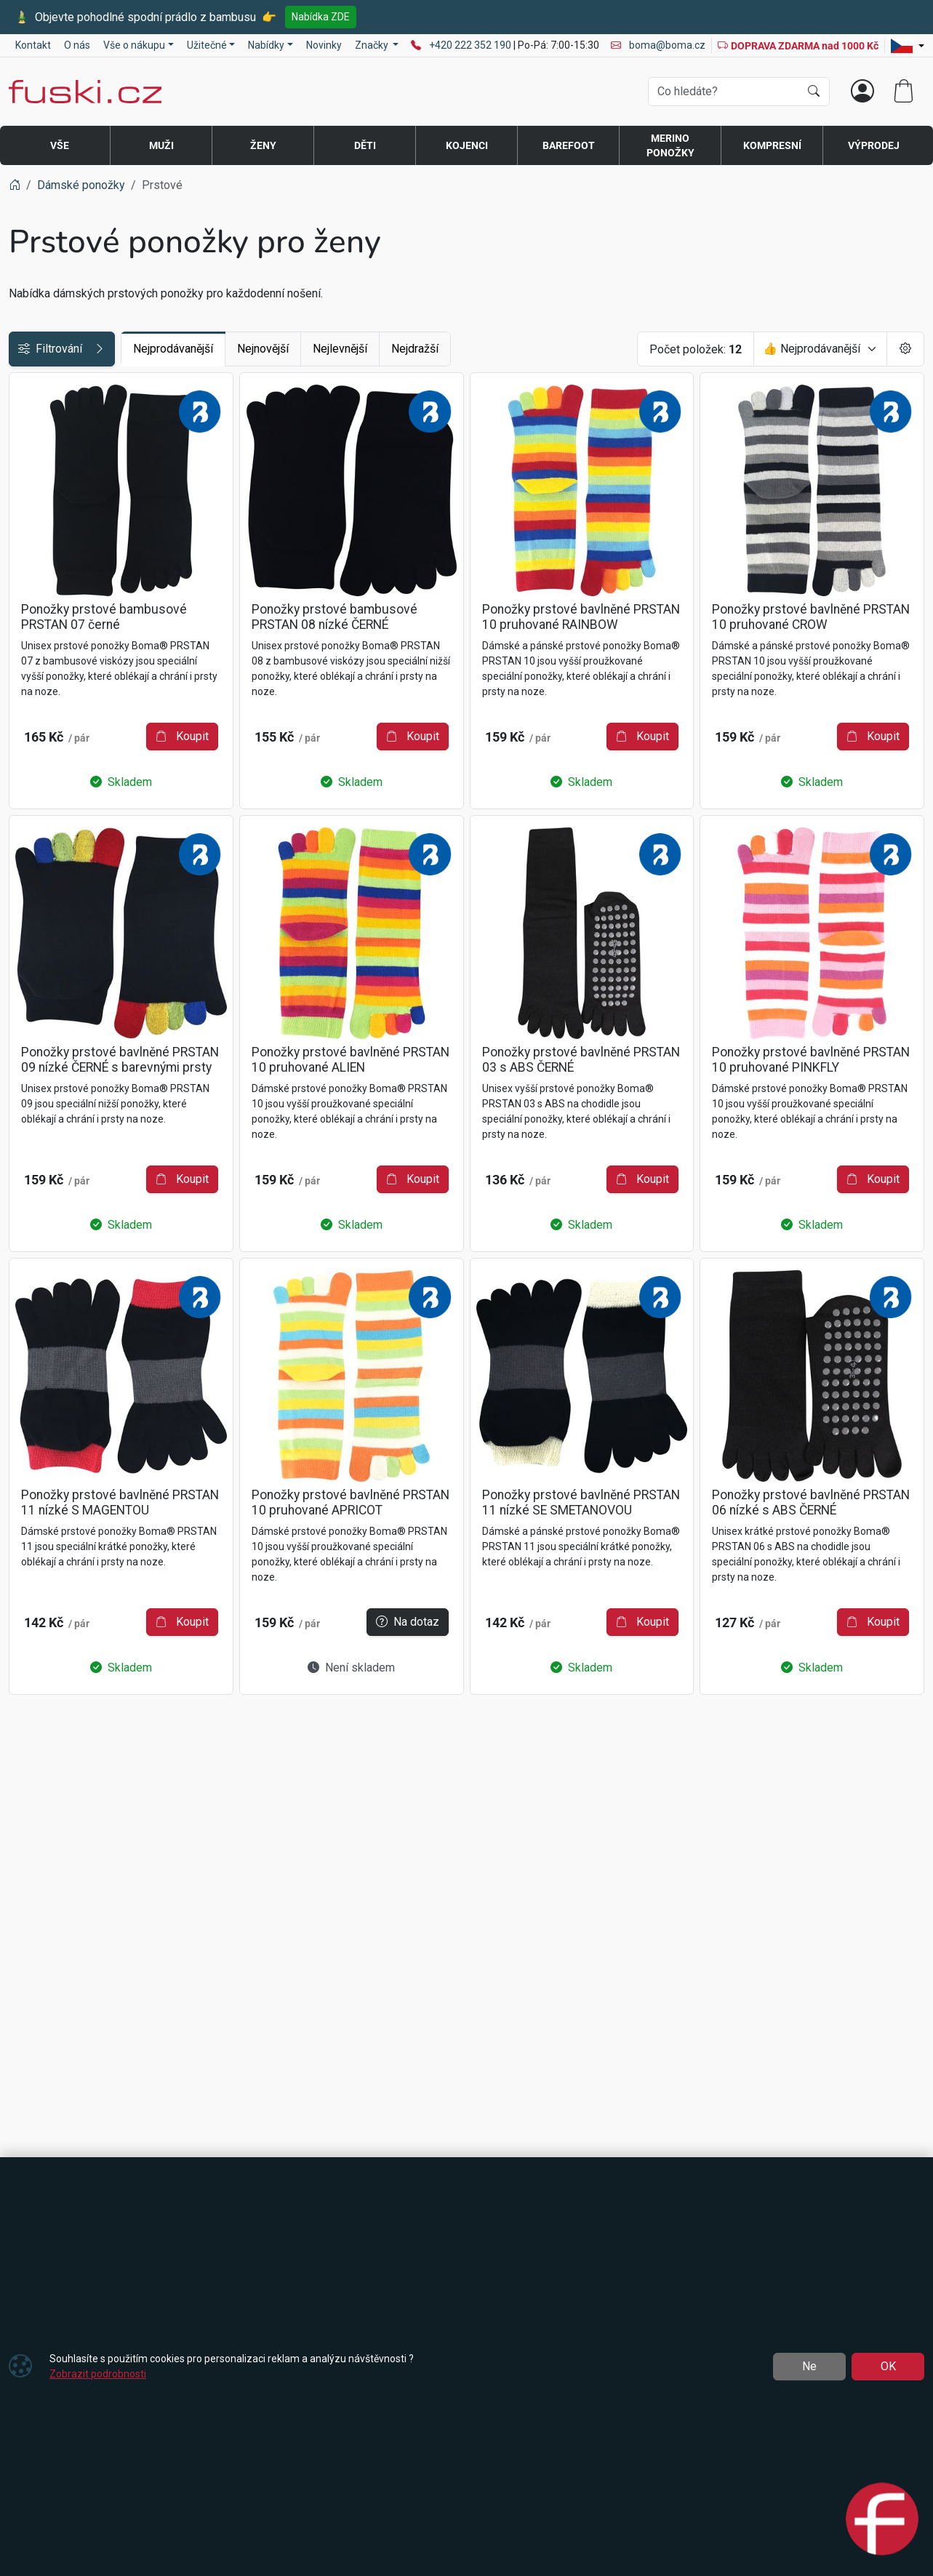  Describe the element at coordinates (14, 185) in the screenshot. I see `[Home]` at that location.